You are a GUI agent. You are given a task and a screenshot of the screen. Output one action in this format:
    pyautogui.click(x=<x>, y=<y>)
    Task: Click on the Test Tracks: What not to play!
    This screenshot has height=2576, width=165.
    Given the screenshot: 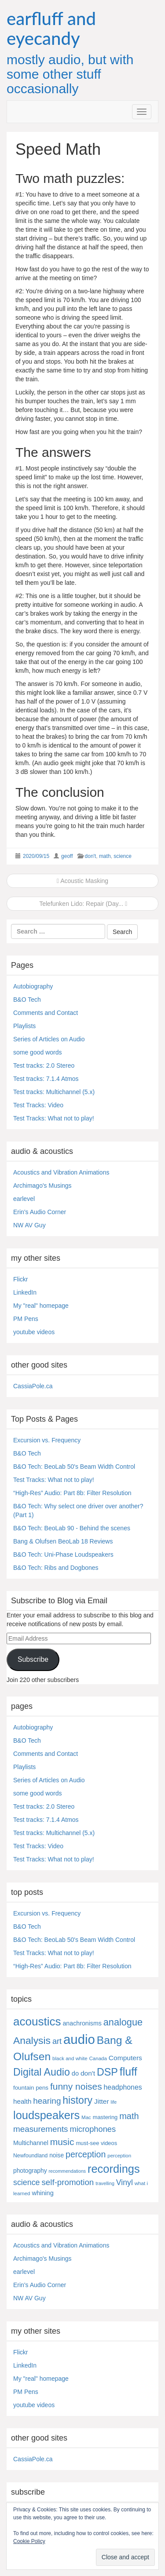 What is the action you would take?
    pyautogui.click(x=53, y=1118)
    